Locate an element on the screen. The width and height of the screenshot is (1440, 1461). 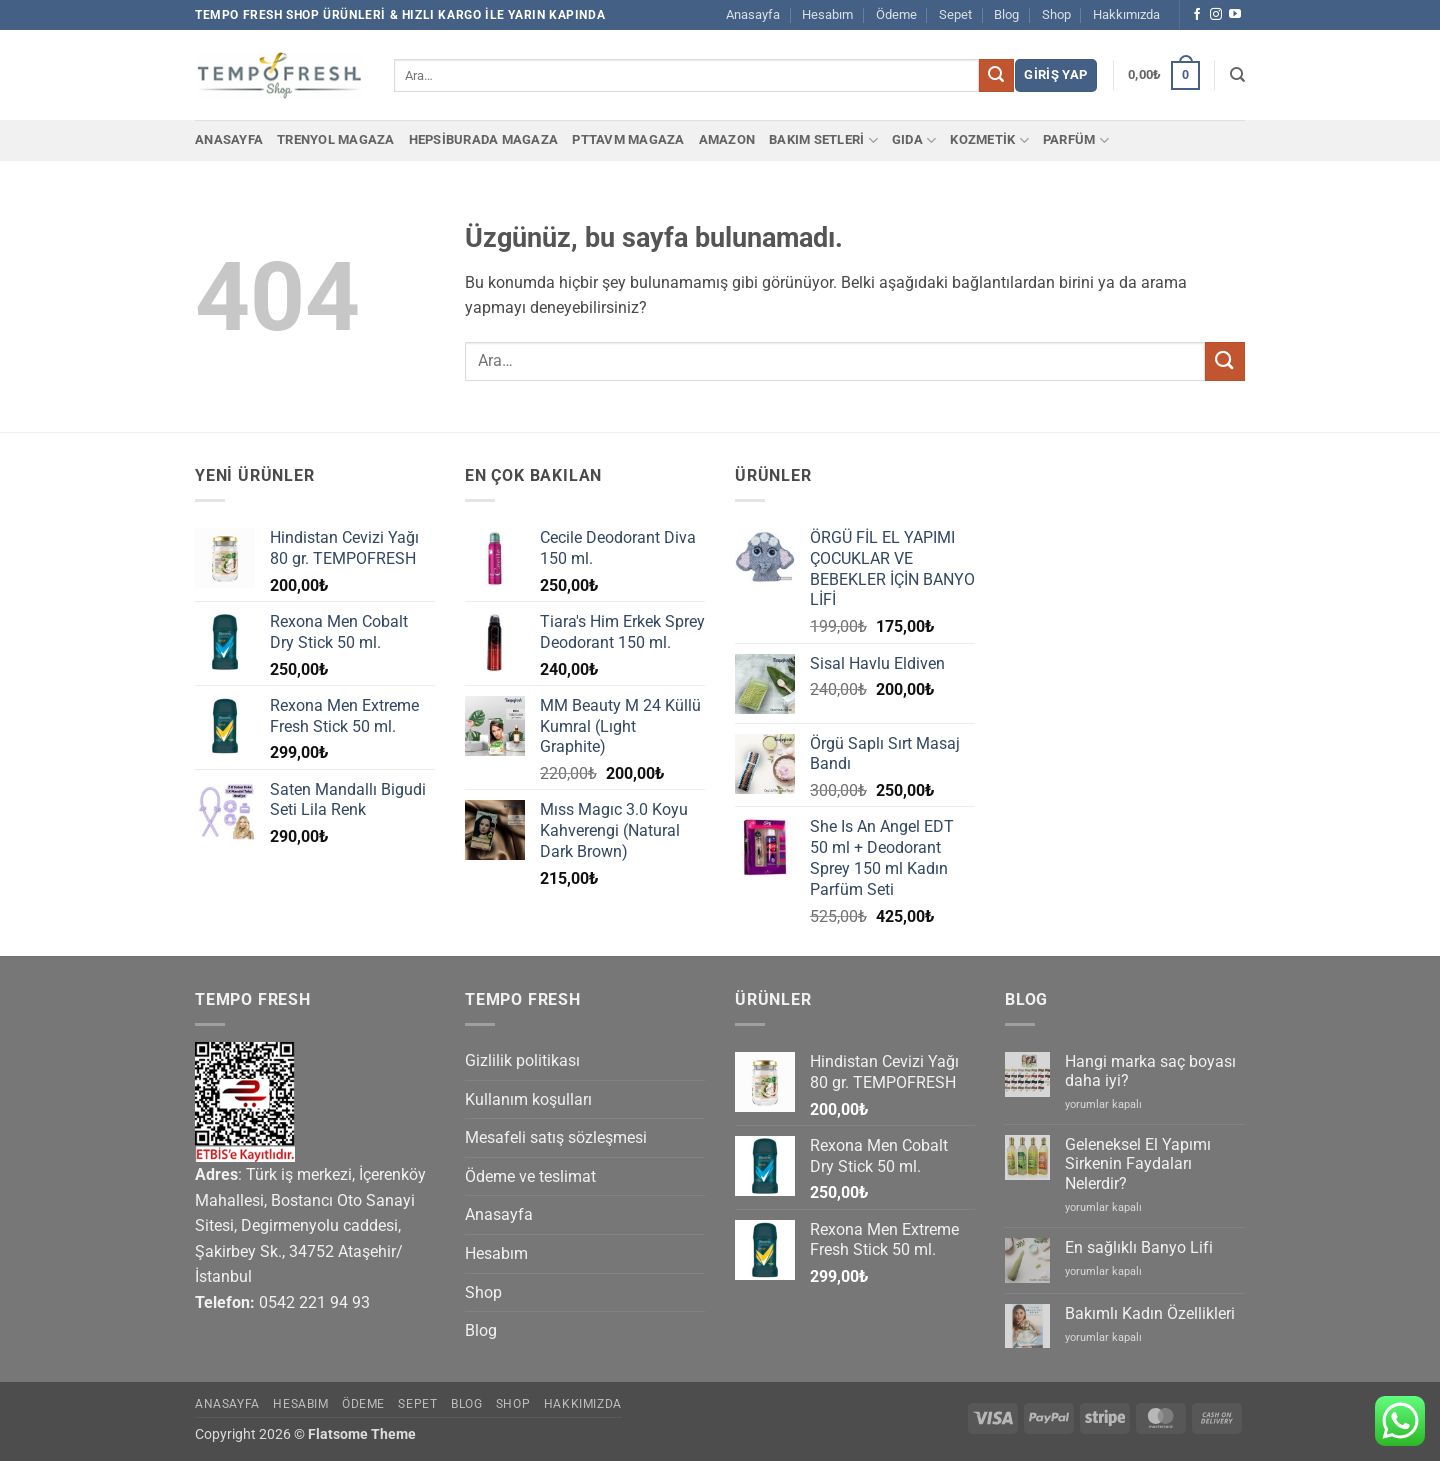
[Ara] is located at coordinates (1237, 75).